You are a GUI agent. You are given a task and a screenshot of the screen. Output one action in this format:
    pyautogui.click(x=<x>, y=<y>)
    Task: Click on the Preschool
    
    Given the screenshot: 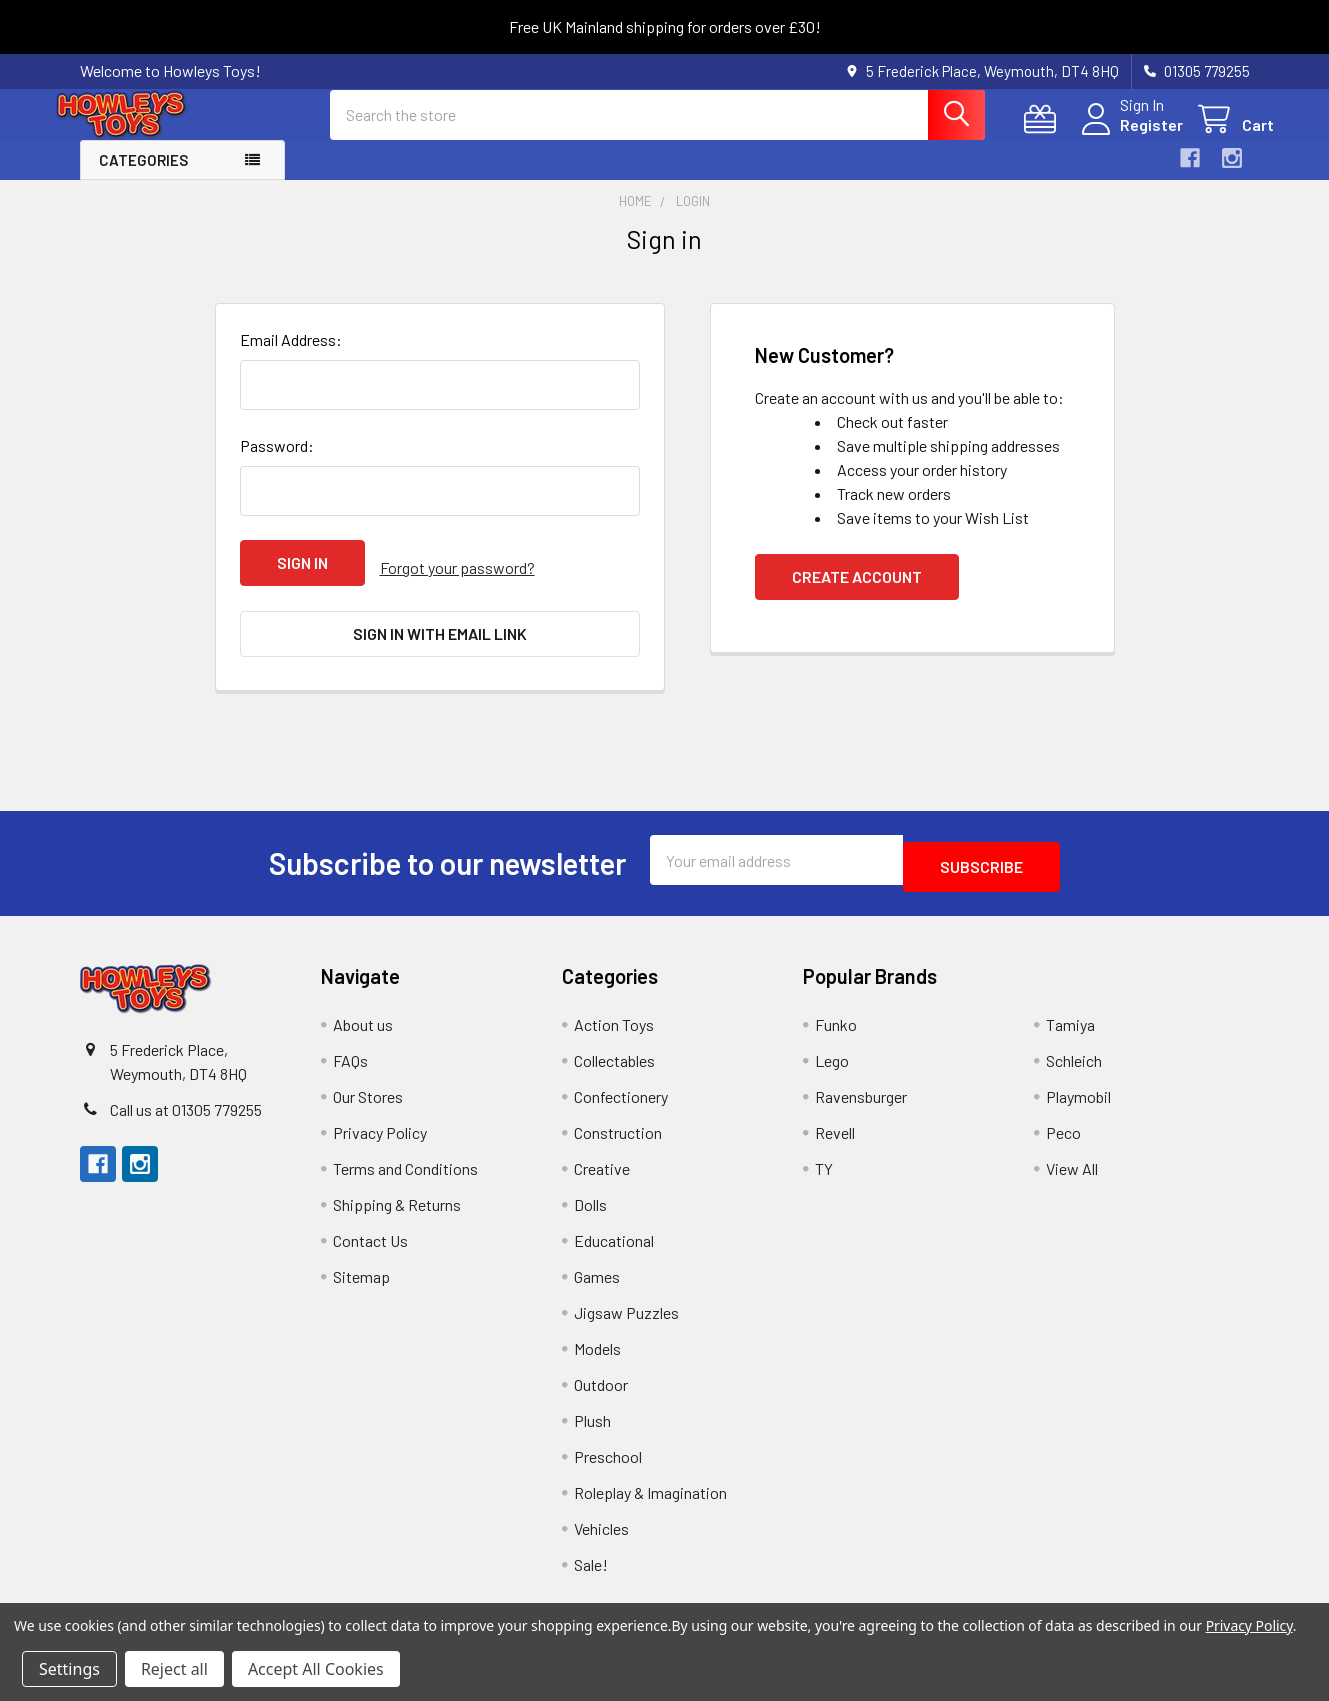 What is the action you would take?
    pyautogui.click(x=608, y=1449)
    